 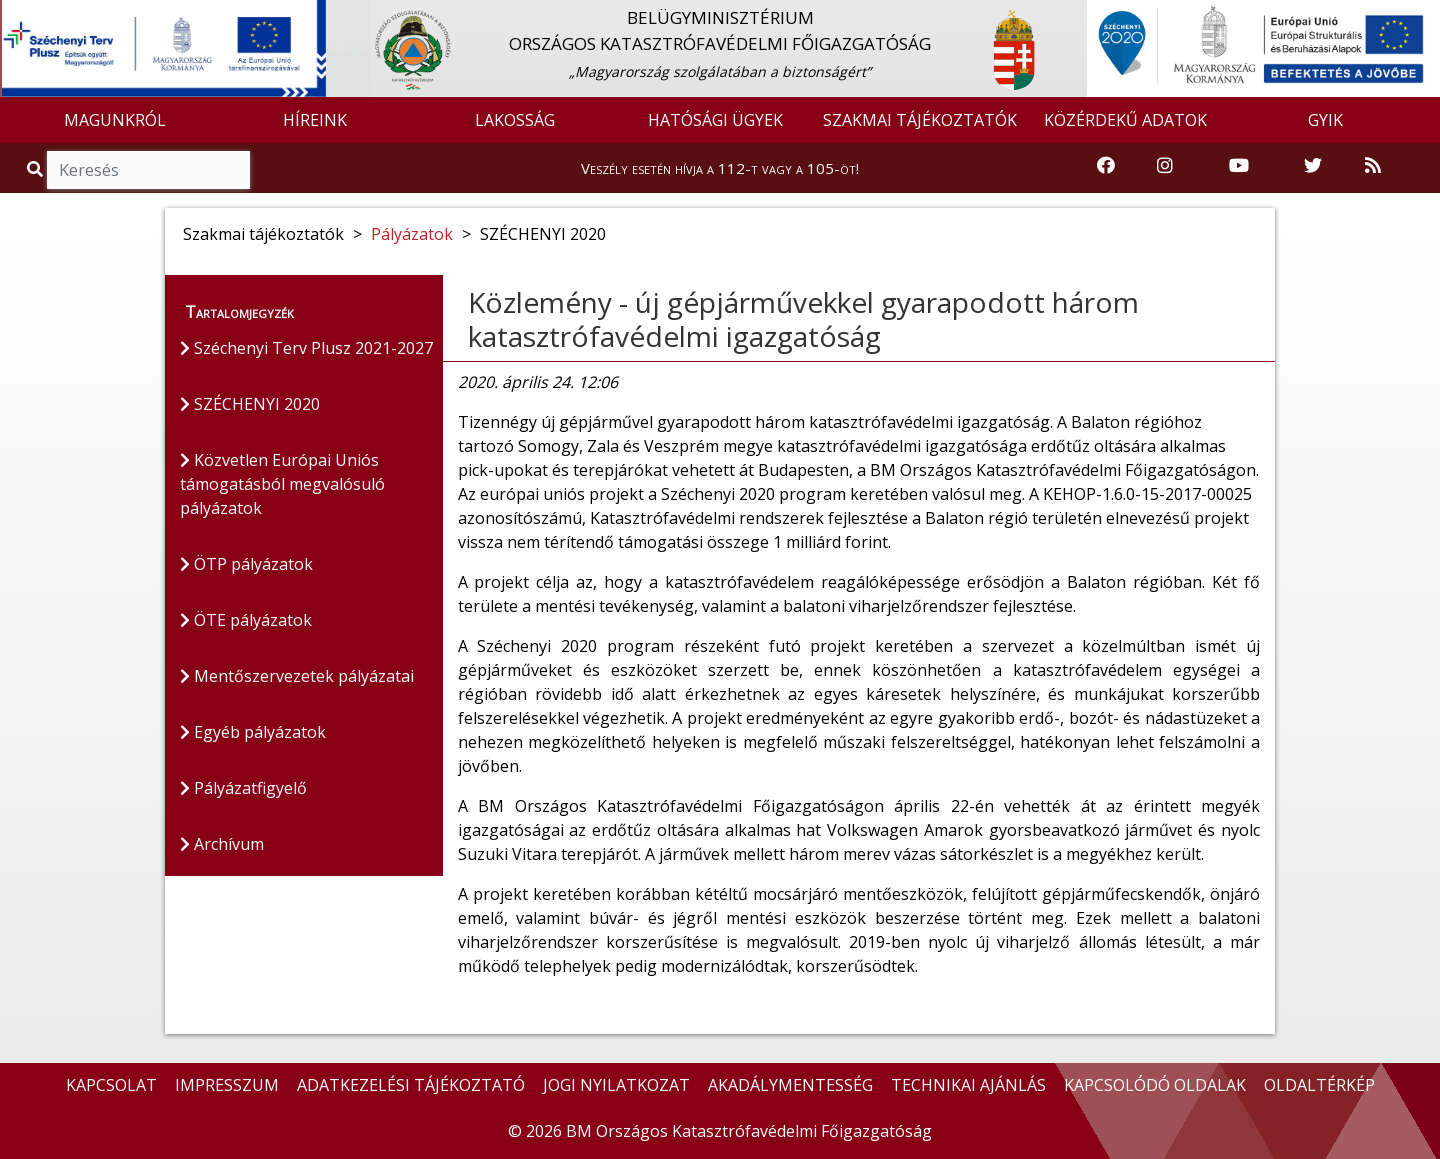 What do you see at coordinates (1165, 166) in the screenshot?
I see `[Katasztrófavédelem Instagram oldala]` at bounding box center [1165, 166].